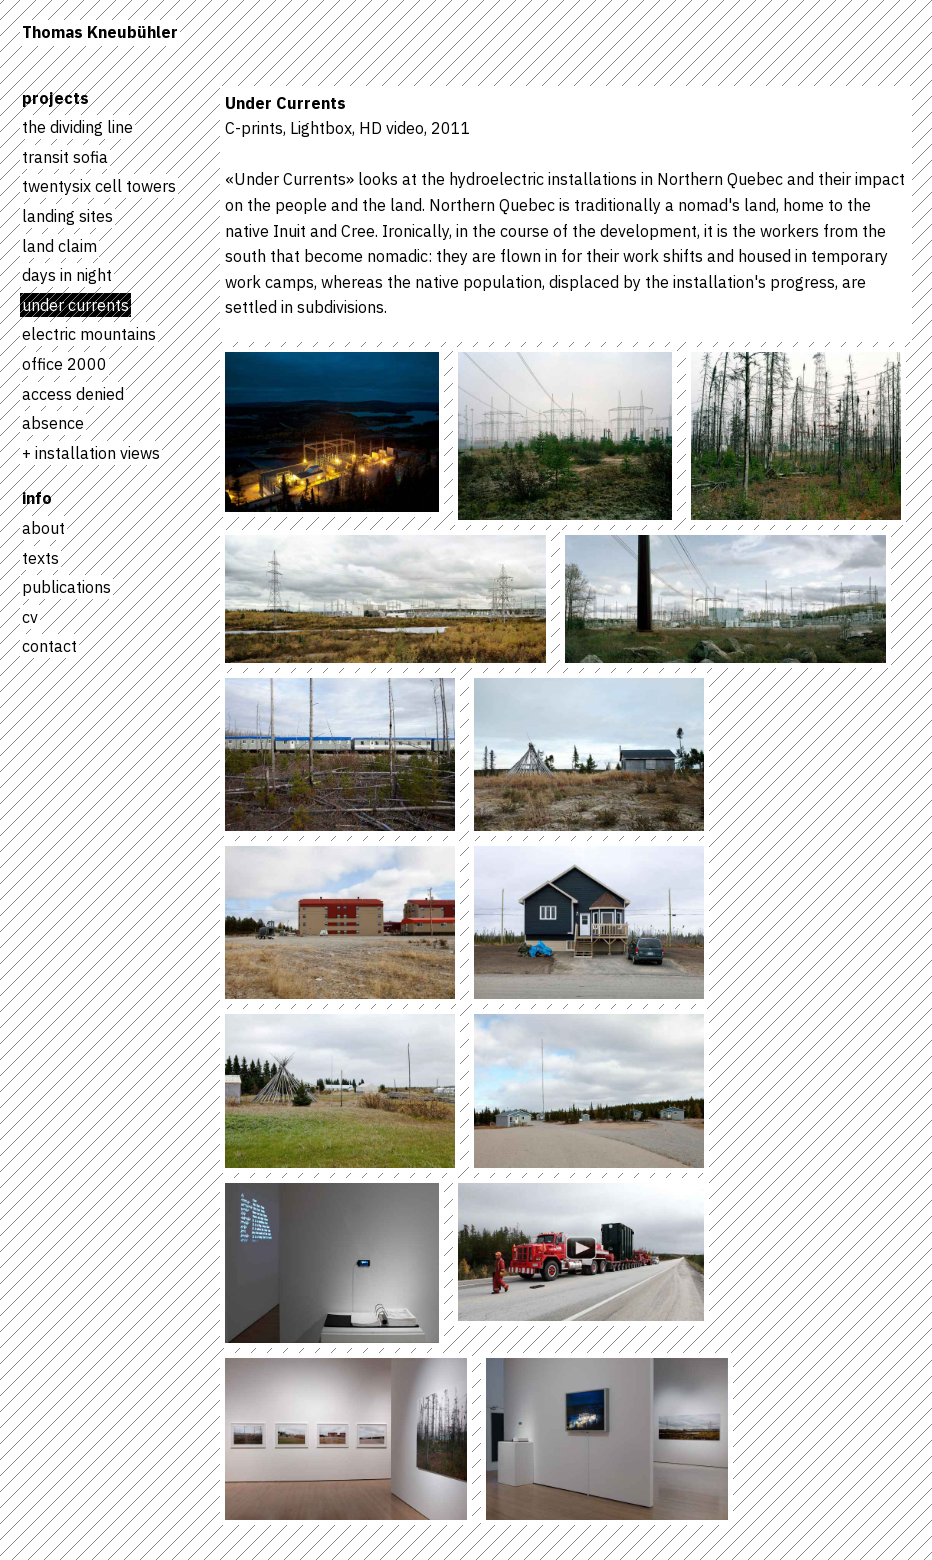  I want to click on about, so click(43, 528).